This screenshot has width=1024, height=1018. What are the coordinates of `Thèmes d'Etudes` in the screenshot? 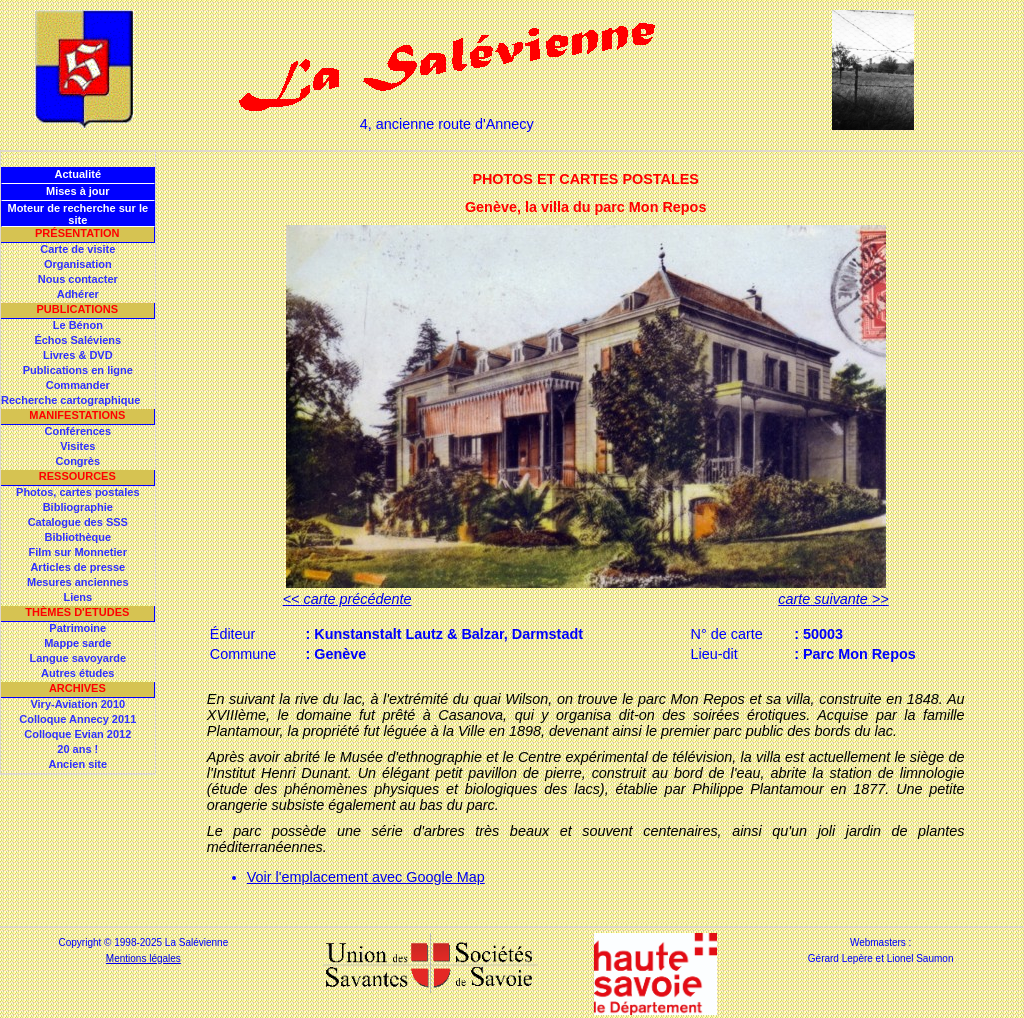 It's located at (77, 612).